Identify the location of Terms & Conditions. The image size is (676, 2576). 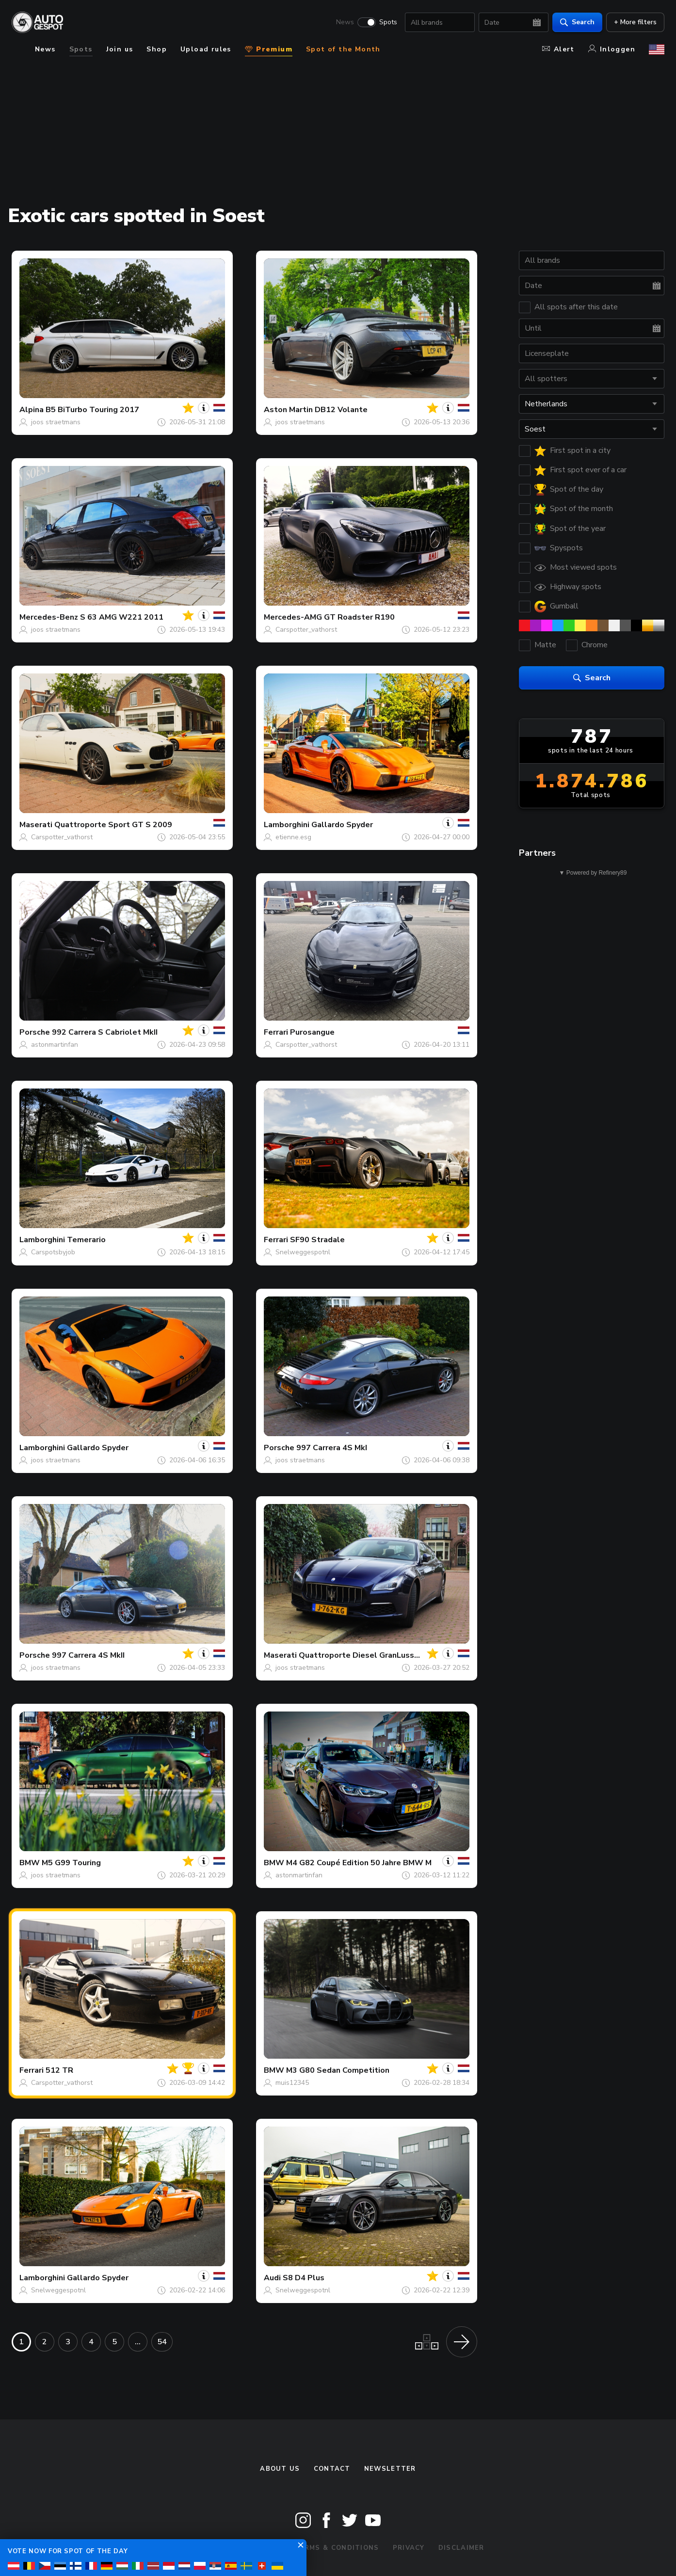
(336, 2548).